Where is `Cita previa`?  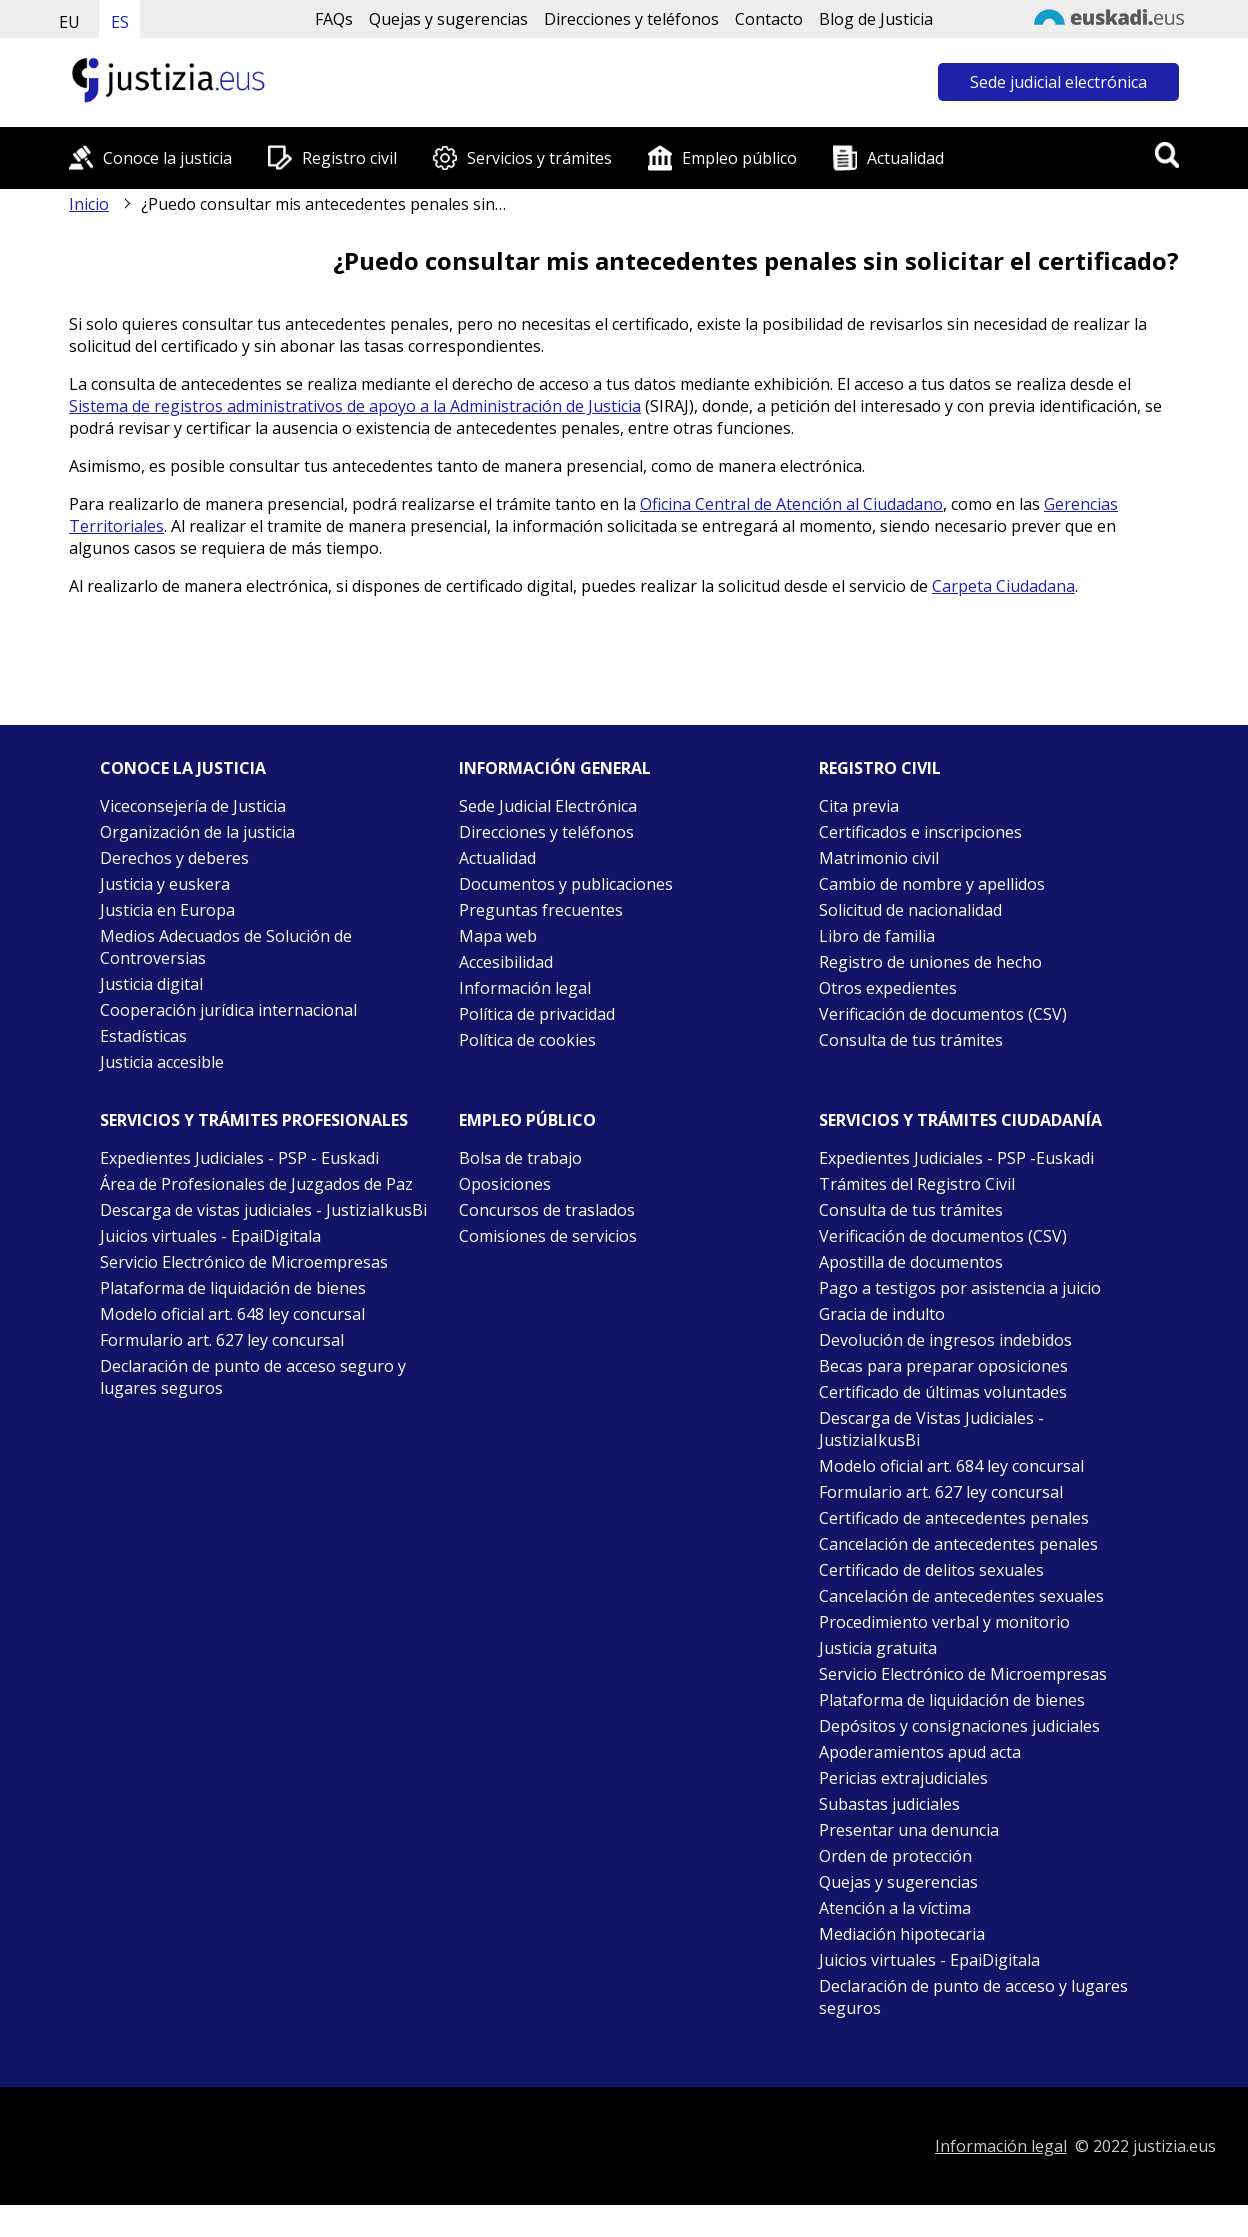
Cita previa is located at coordinates (859, 806).